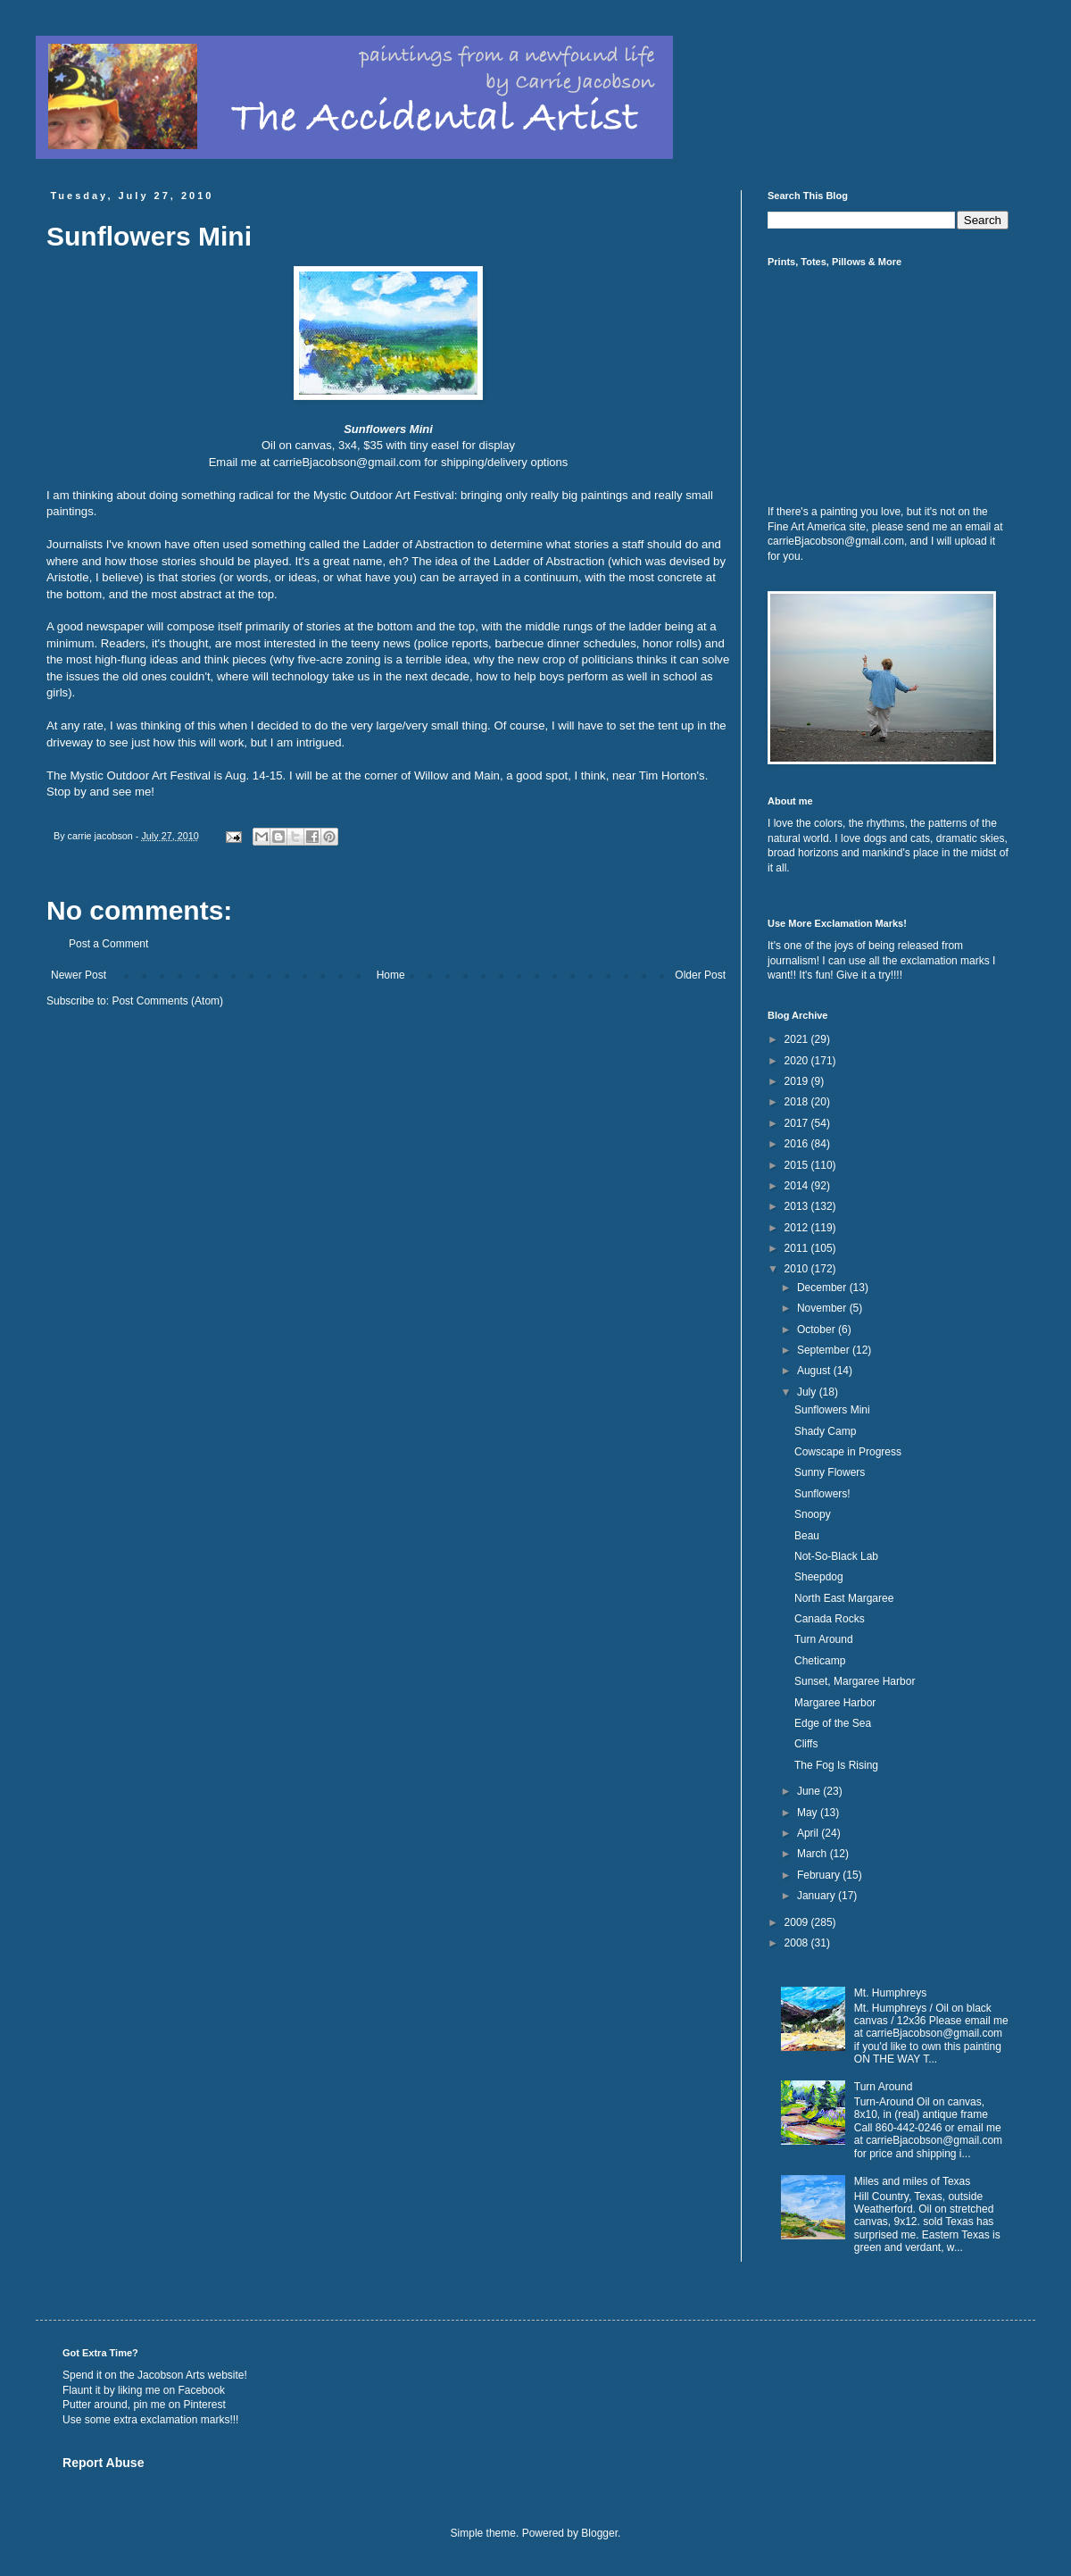 The height and width of the screenshot is (2576, 1071). Describe the element at coordinates (347, 462) in the screenshot. I see `carrieBjacobson@gmail.com` at that location.